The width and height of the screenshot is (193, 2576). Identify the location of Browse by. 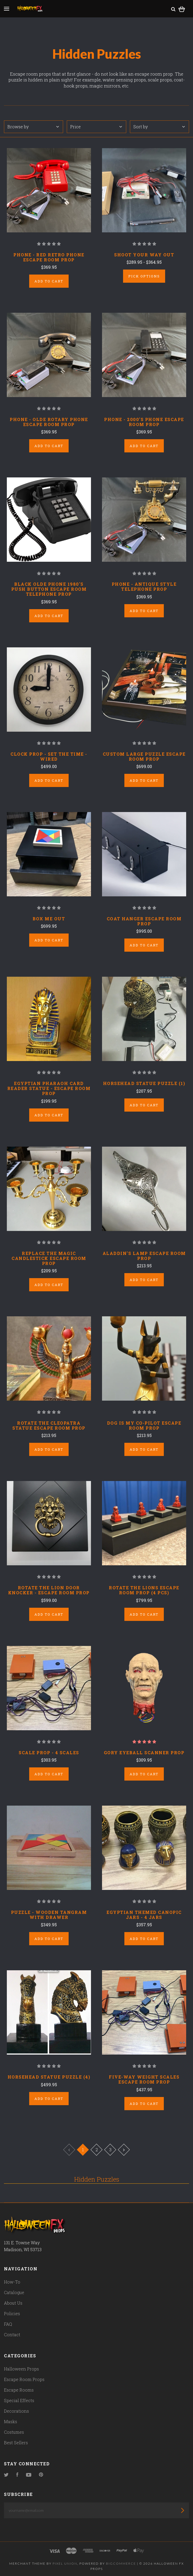
(33, 126).